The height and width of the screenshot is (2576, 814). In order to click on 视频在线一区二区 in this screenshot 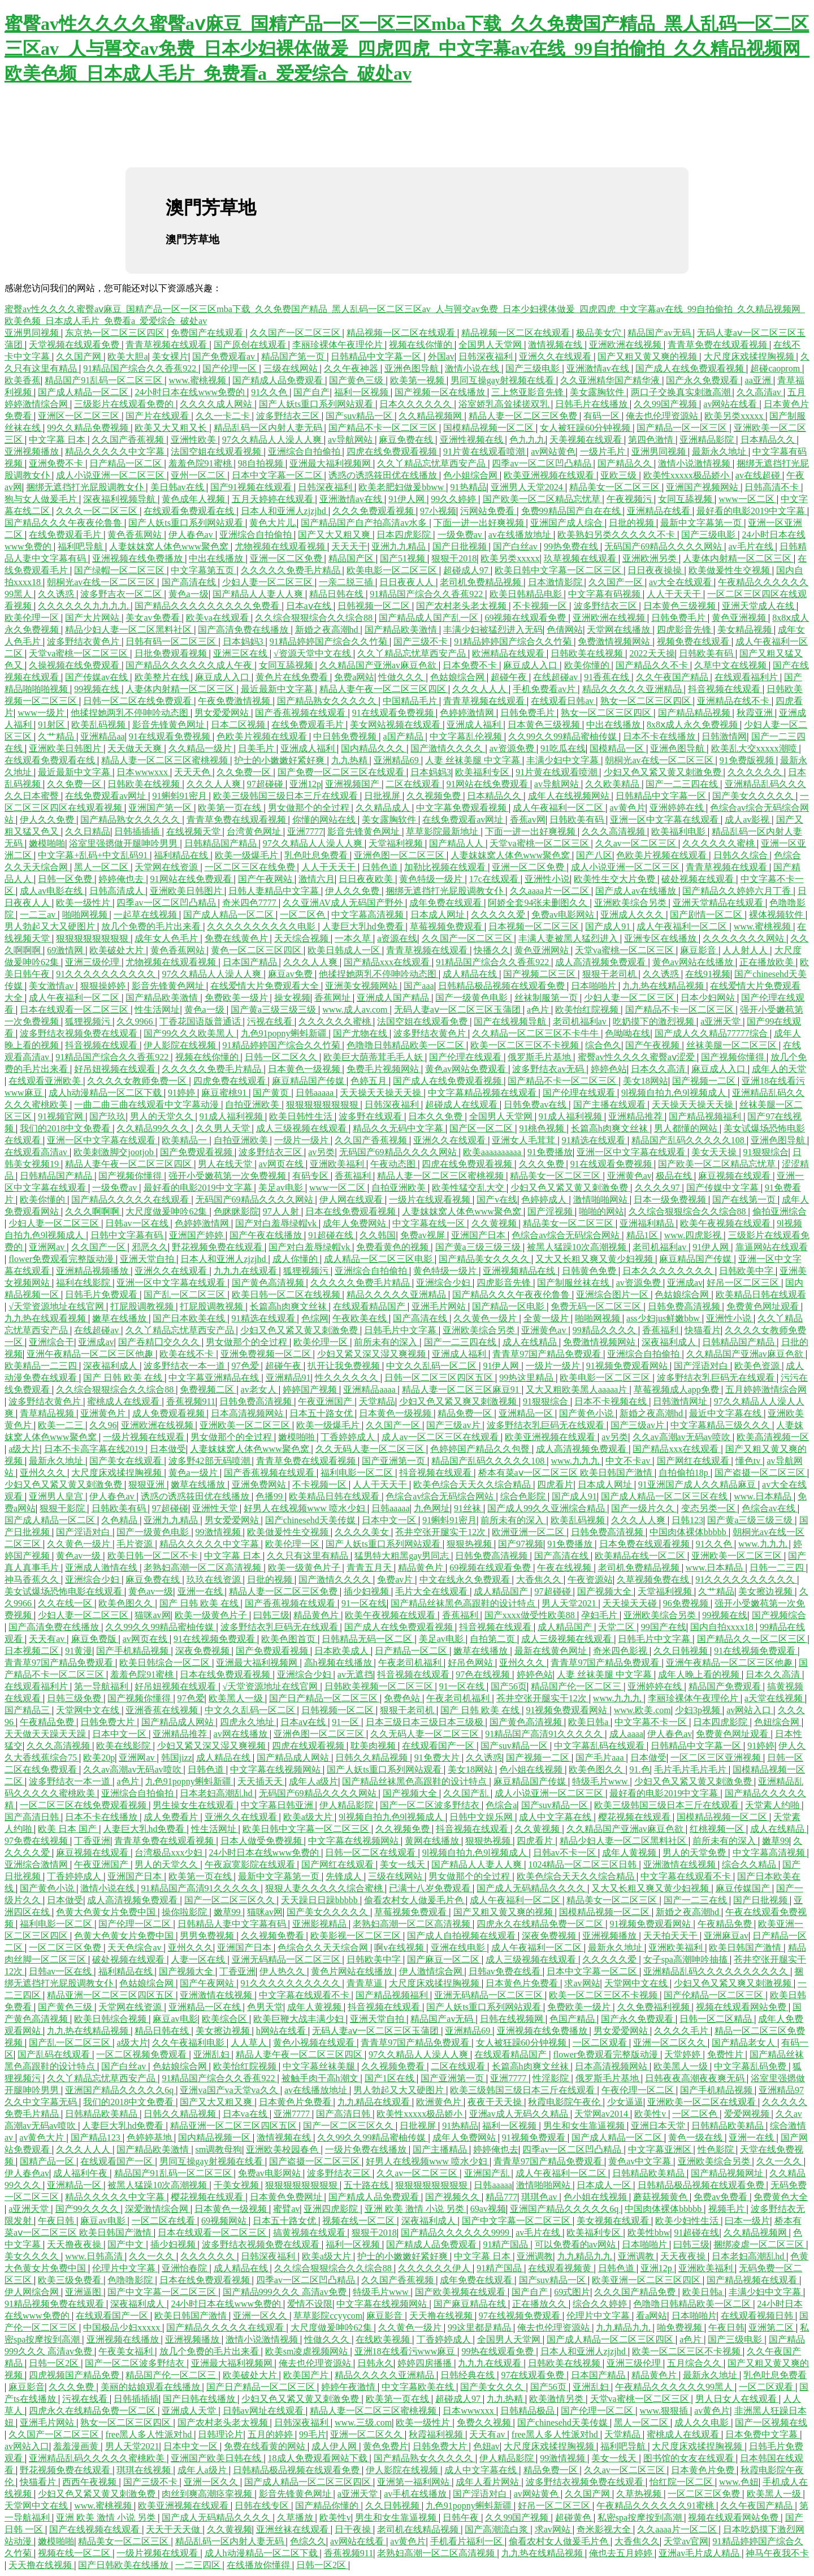, I will do `click(359, 2220)`.